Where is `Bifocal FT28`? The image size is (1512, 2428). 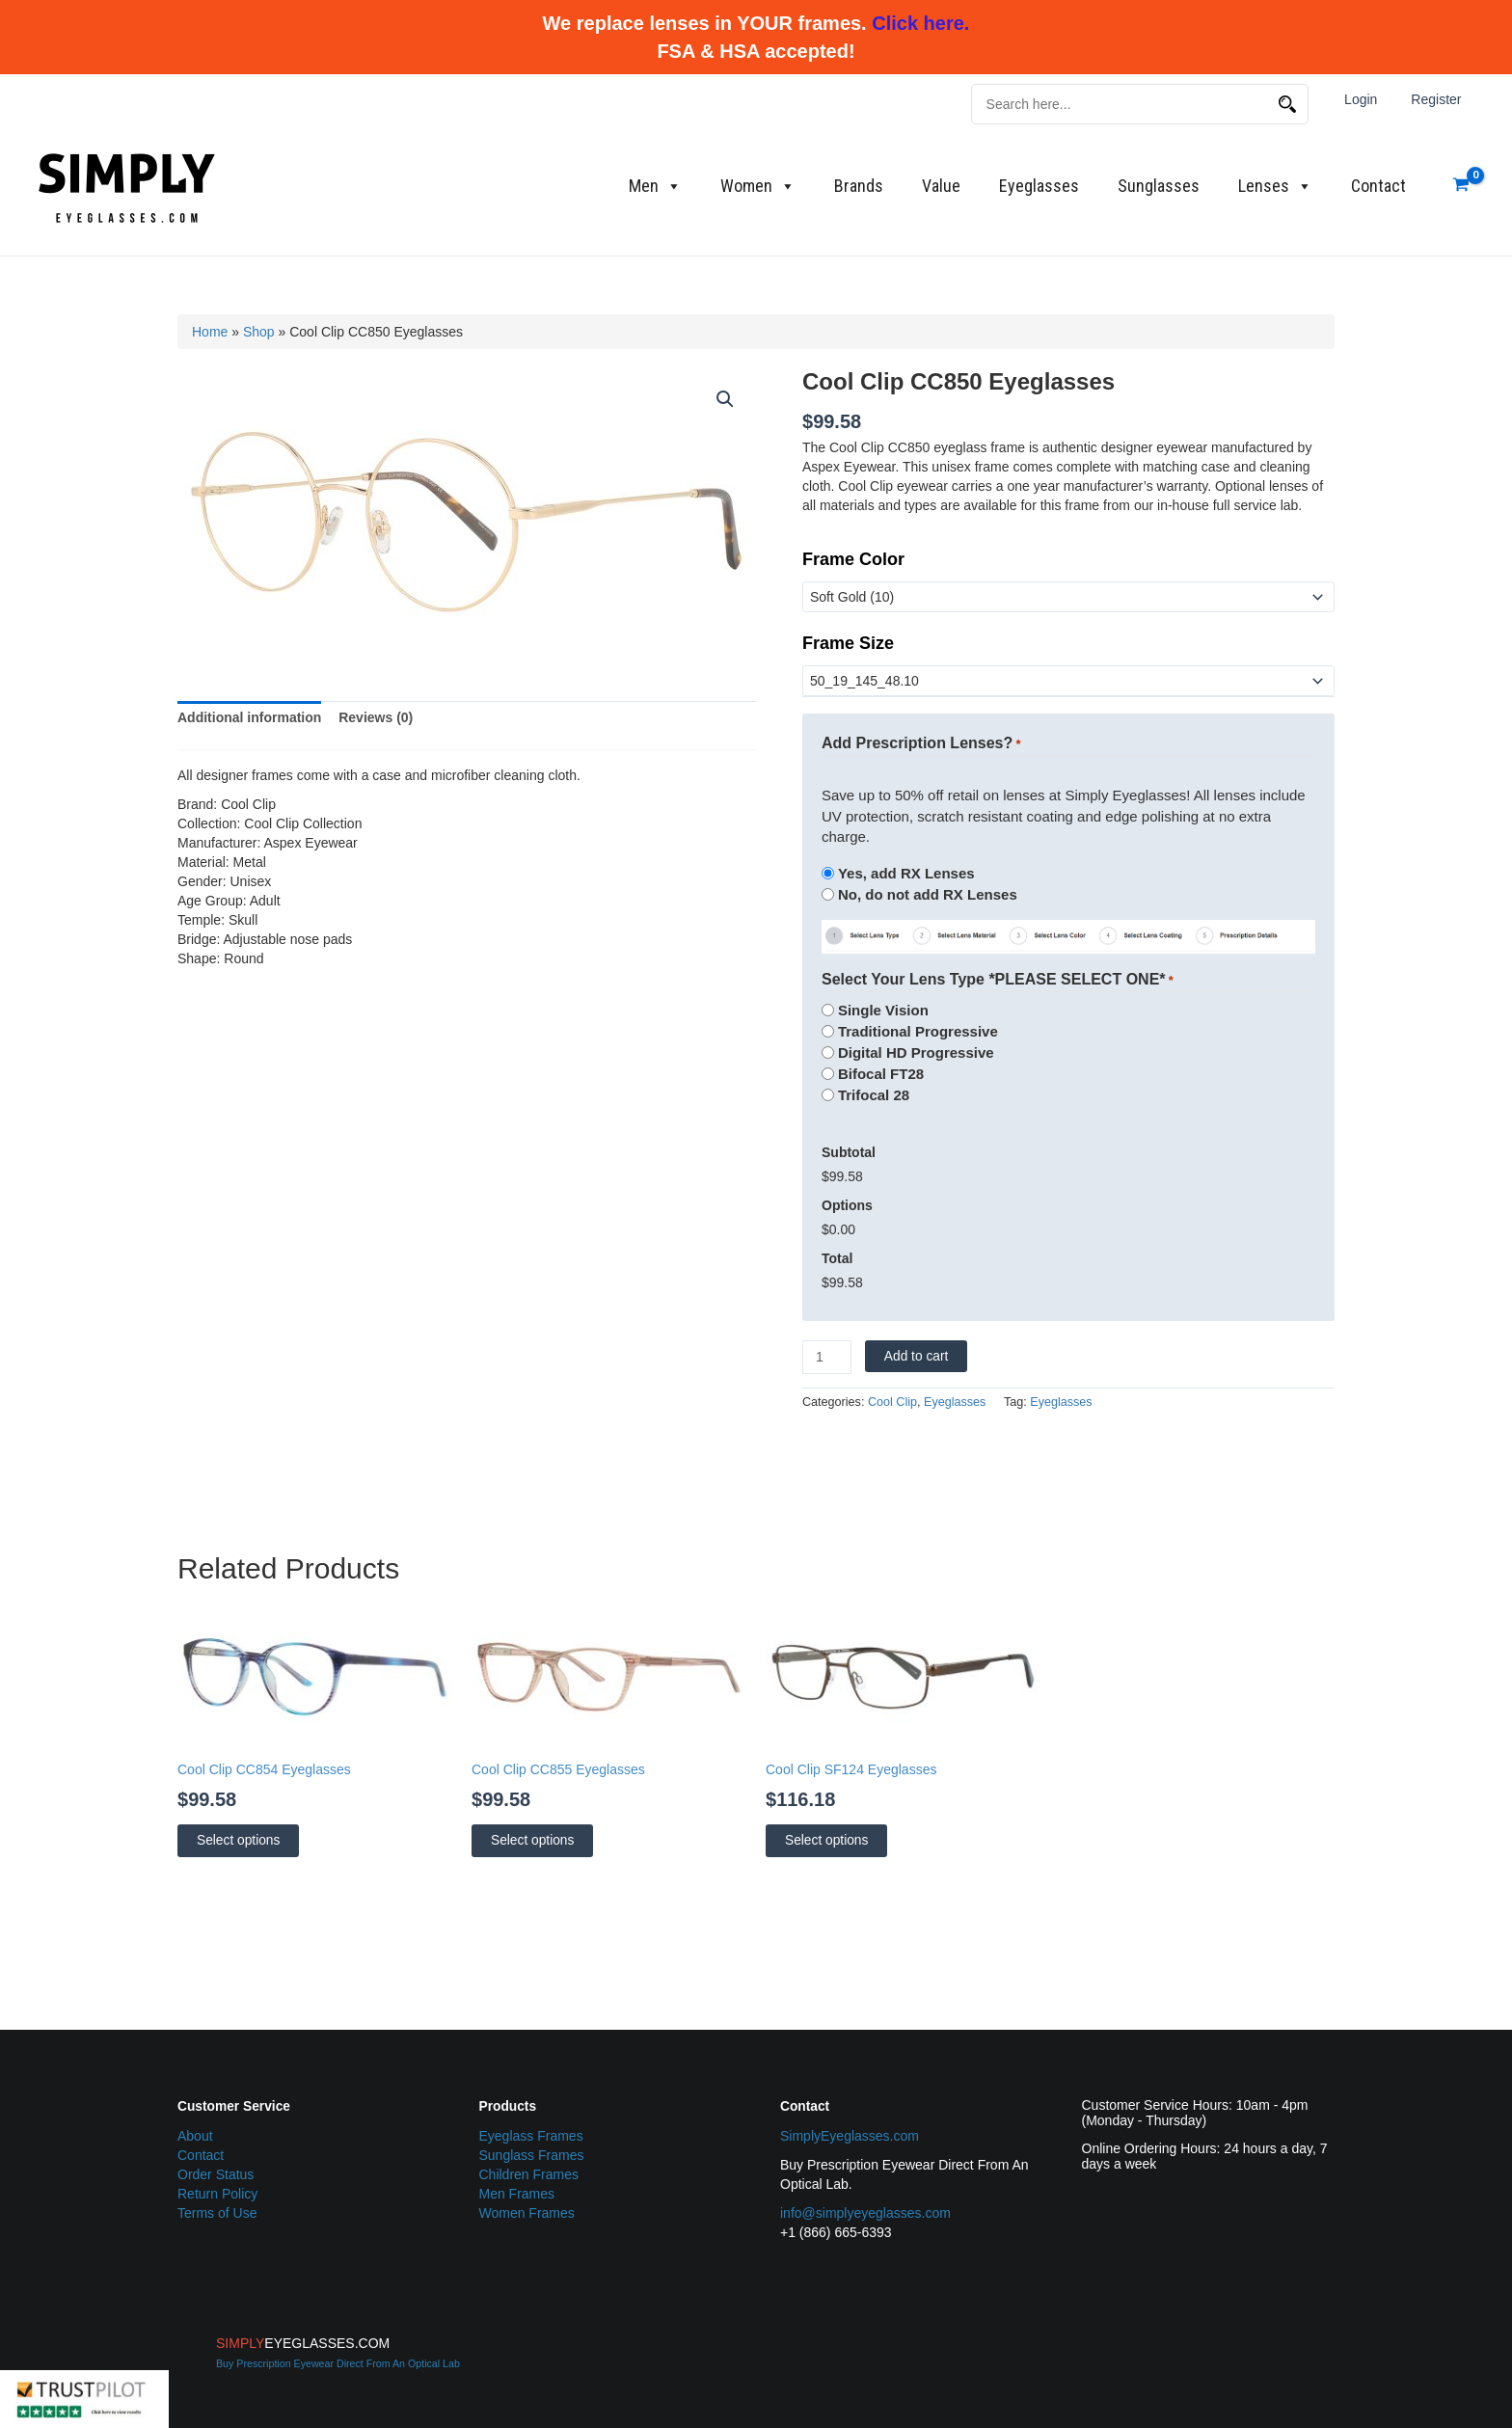
Bifocal FT28 is located at coordinates (881, 1074).